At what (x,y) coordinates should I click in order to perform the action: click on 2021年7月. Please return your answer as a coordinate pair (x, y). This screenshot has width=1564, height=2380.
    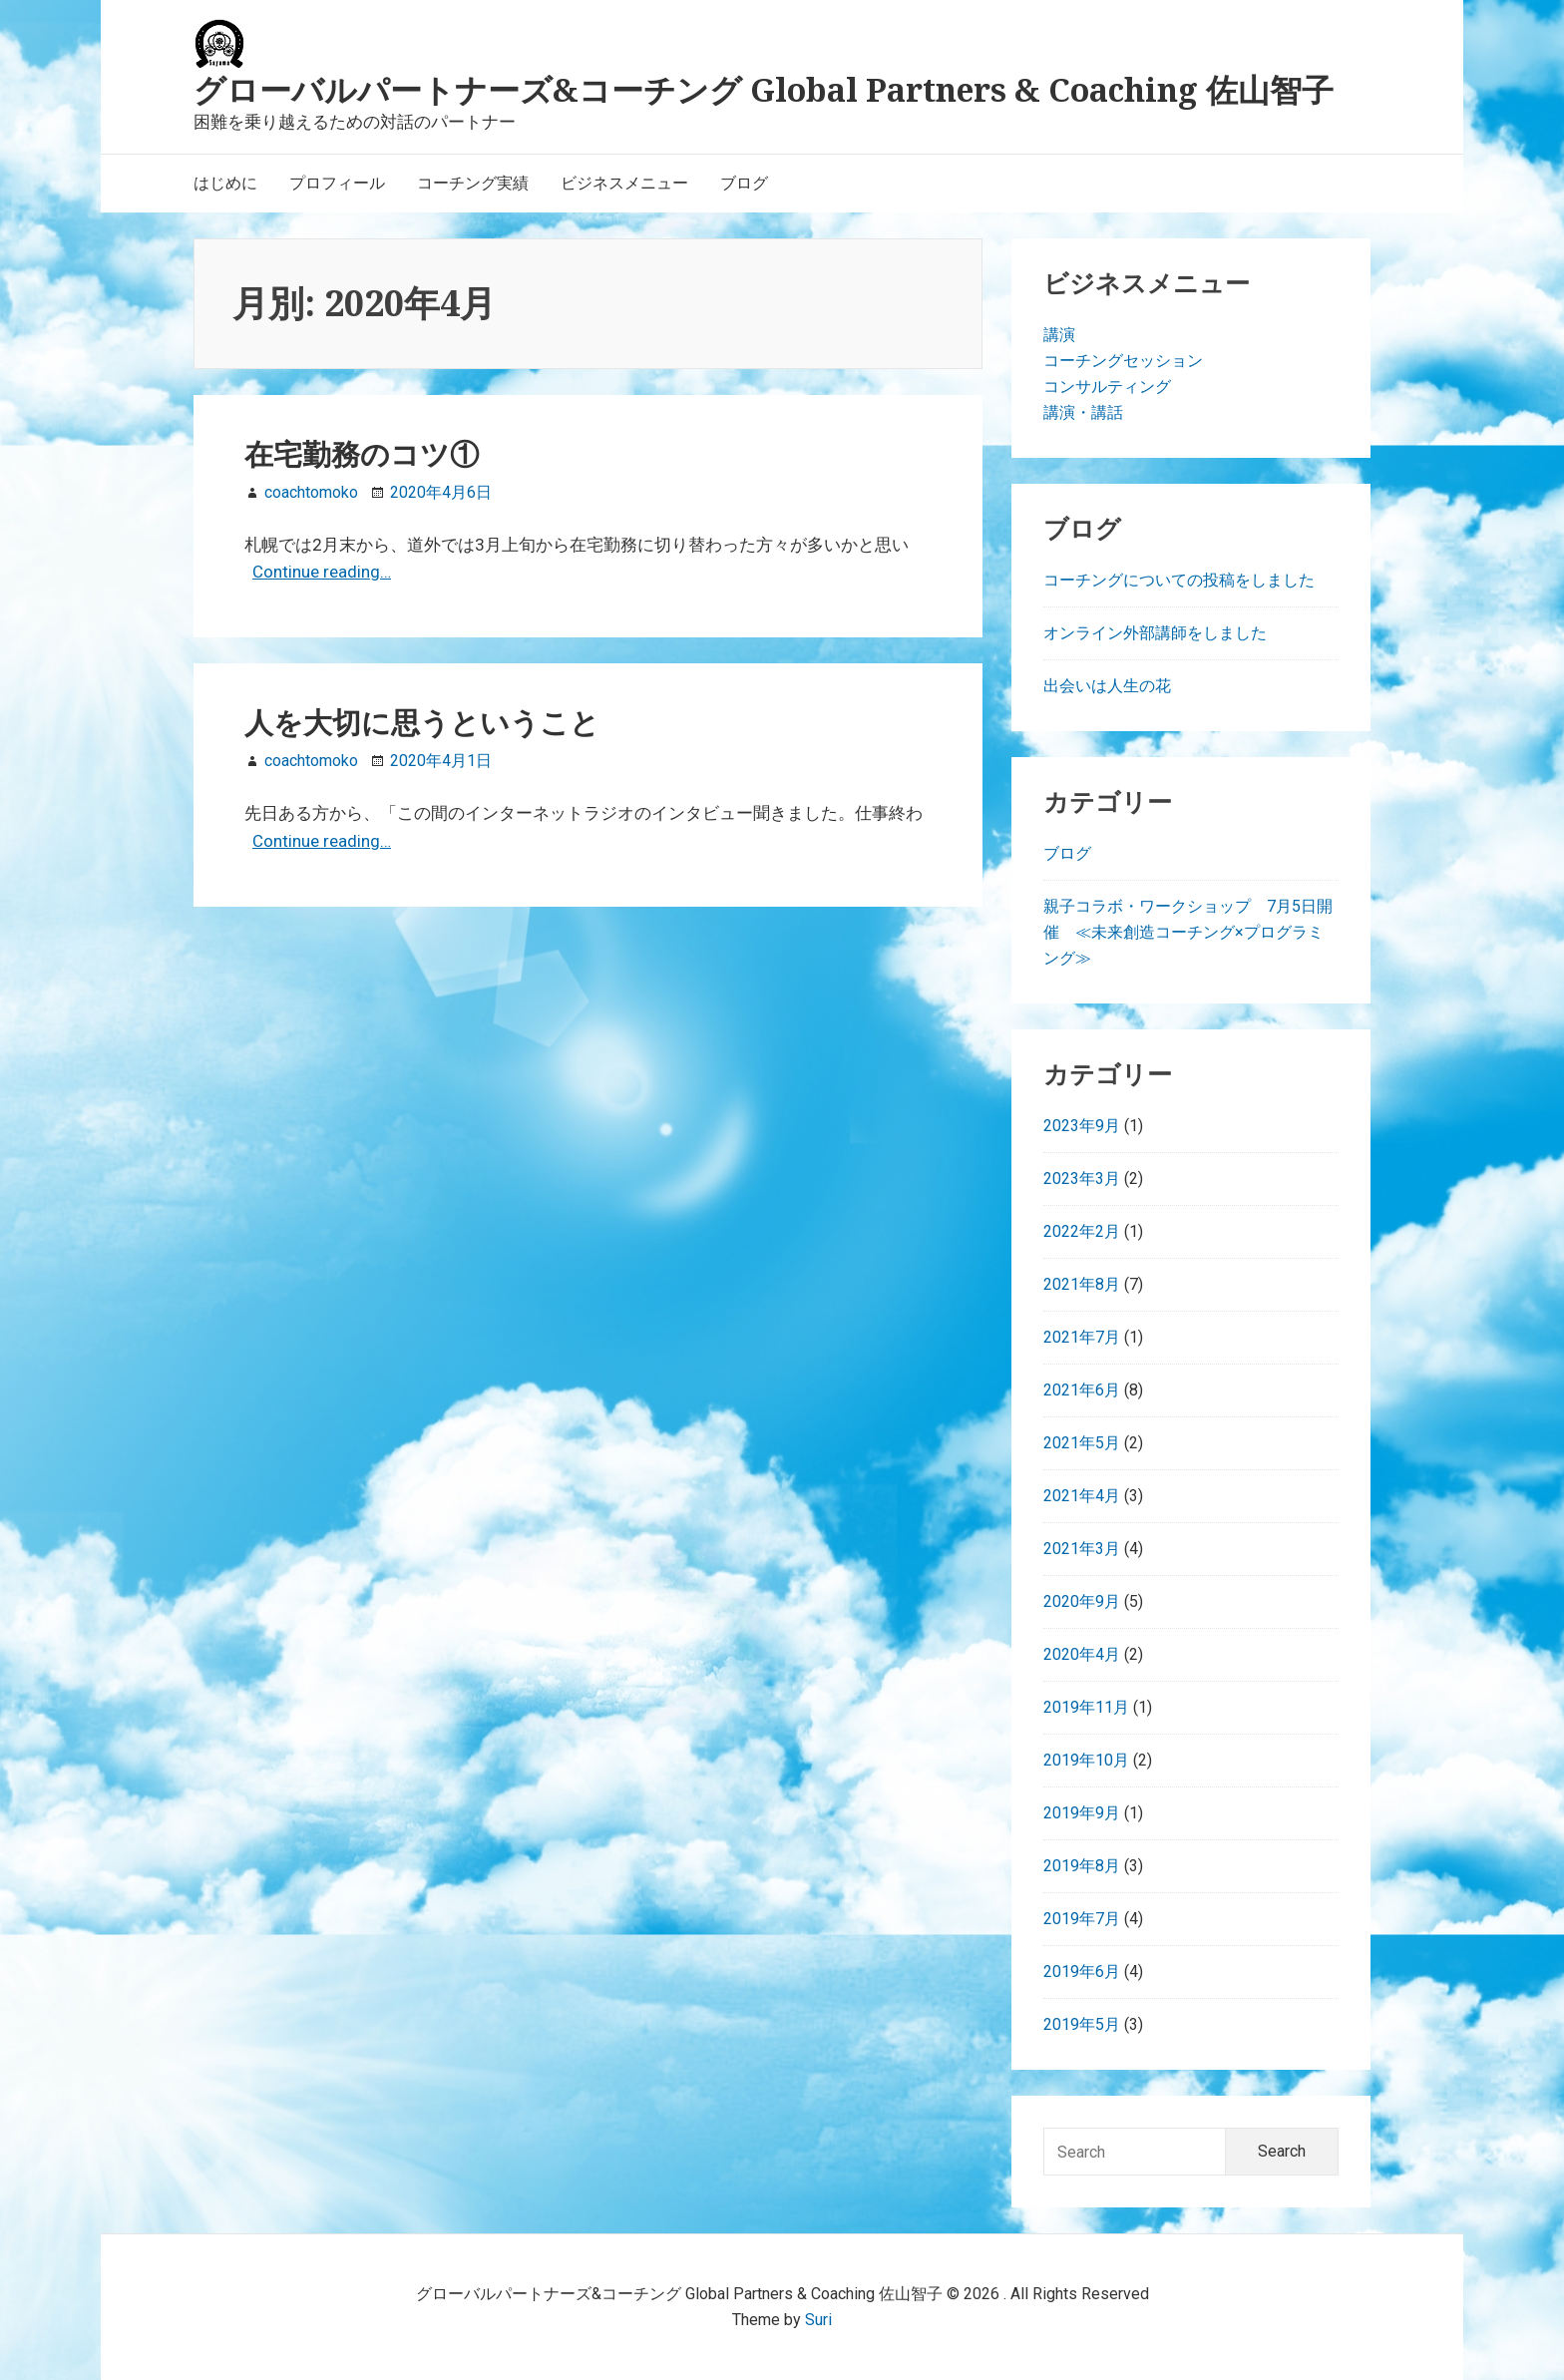
    Looking at the image, I should click on (1081, 1337).